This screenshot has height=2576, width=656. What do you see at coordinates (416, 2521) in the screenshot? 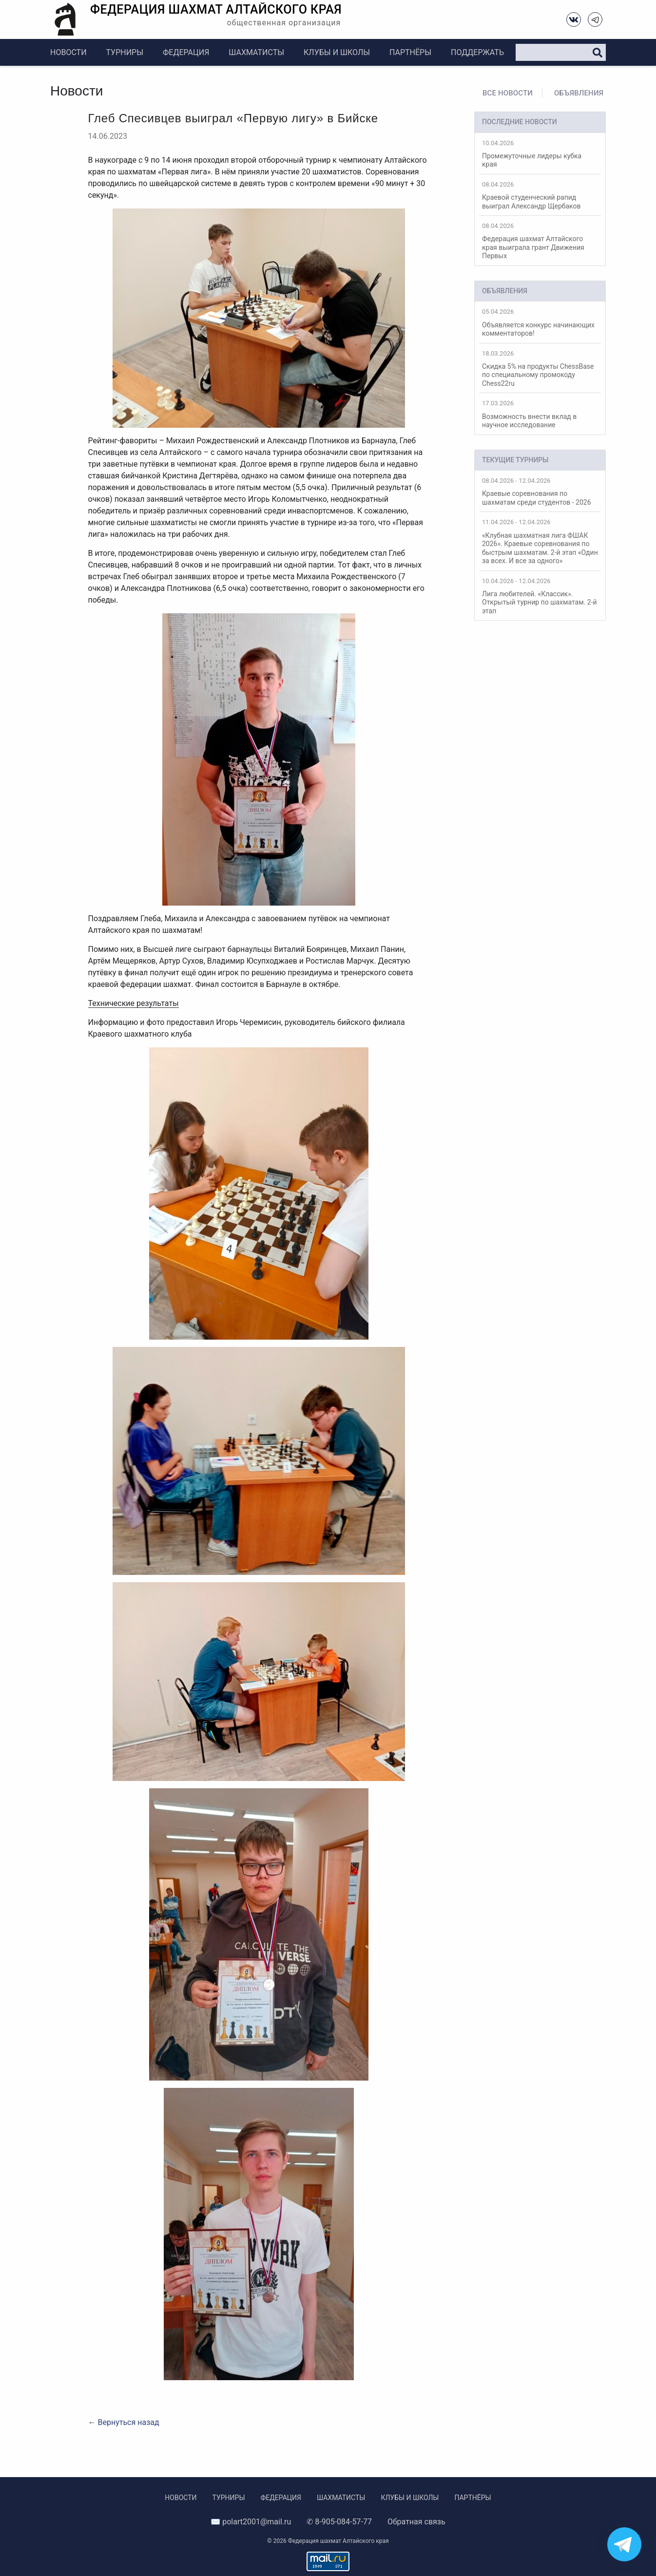
I see `Обратная связь` at bounding box center [416, 2521].